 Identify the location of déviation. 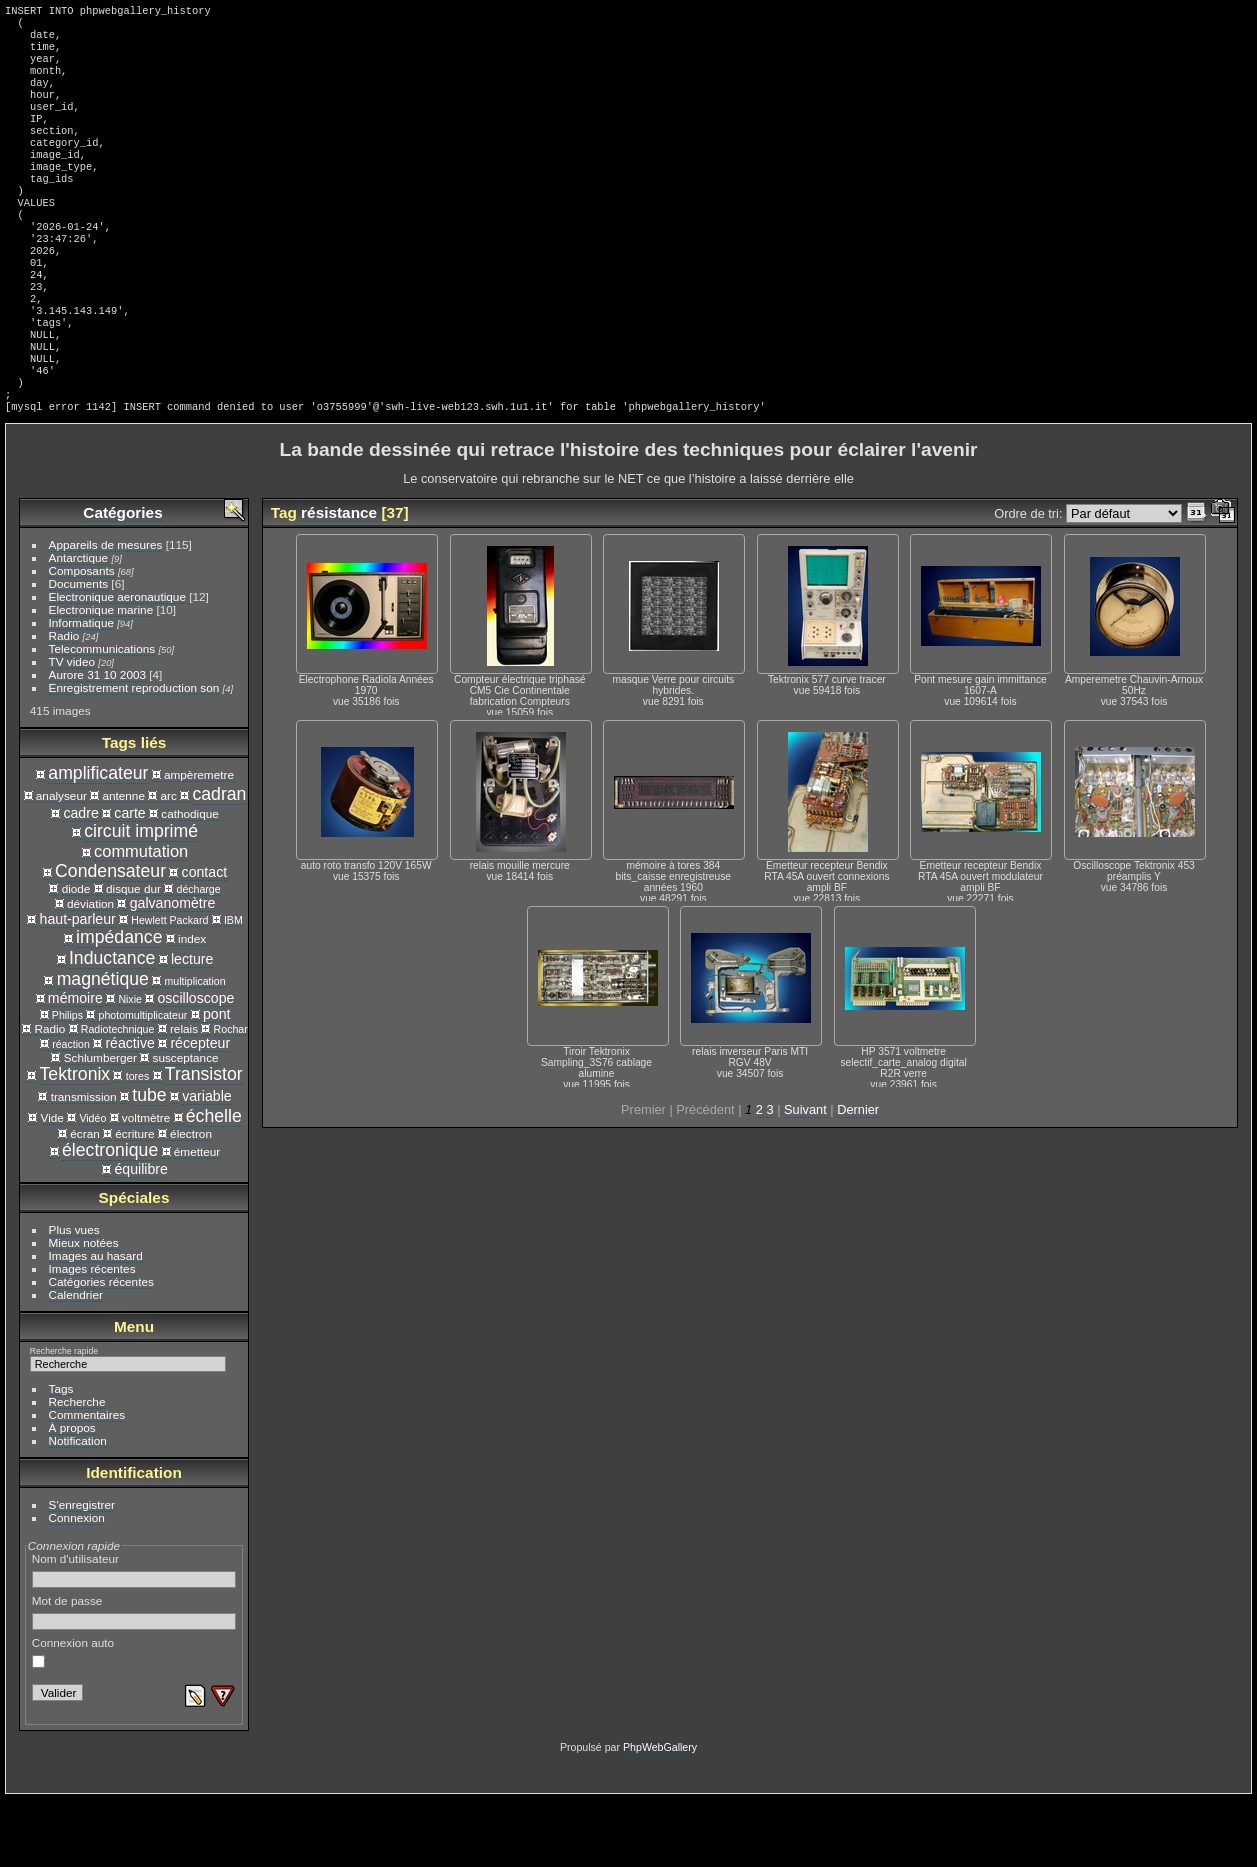
(90, 971).